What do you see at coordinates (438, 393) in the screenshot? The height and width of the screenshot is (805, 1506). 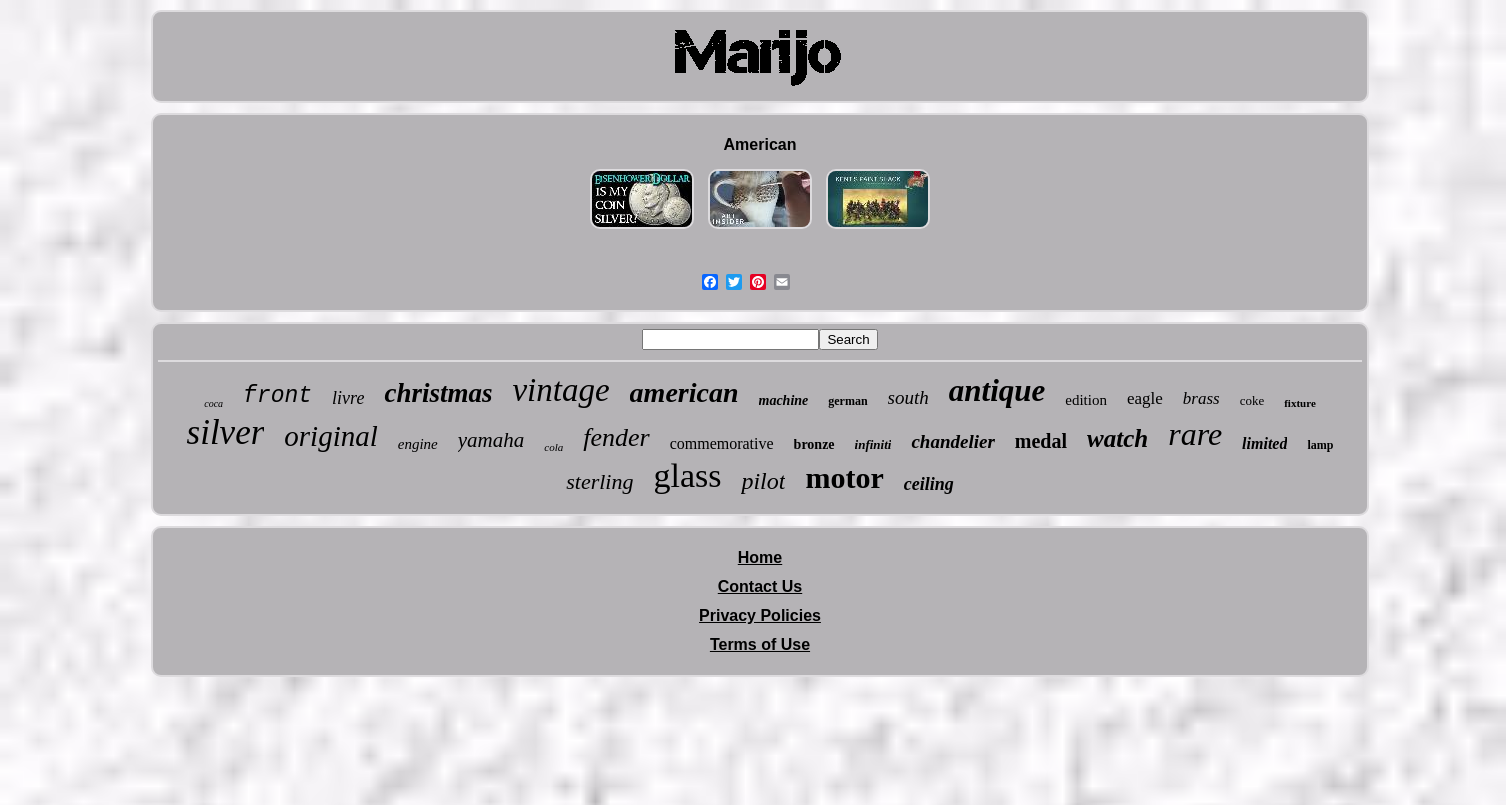 I see `christmas` at bounding box center [438, 393].